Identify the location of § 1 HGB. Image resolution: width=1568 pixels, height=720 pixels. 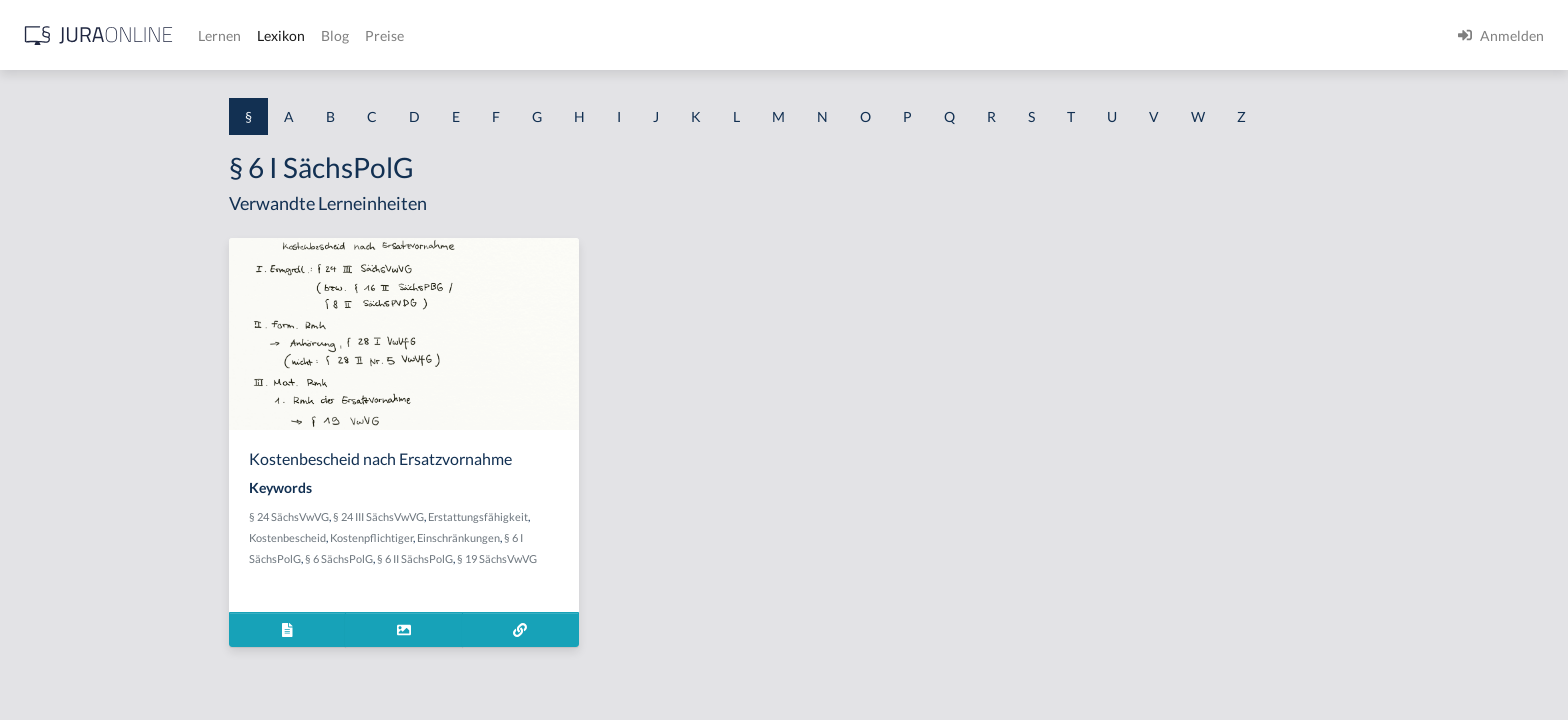
(41, 347).